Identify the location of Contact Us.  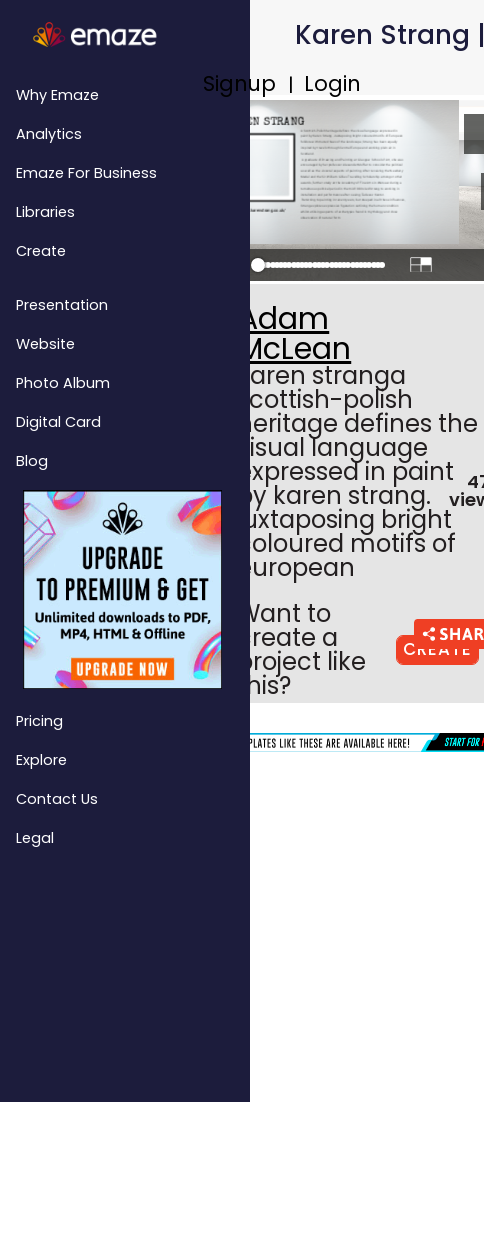
(57, 799).